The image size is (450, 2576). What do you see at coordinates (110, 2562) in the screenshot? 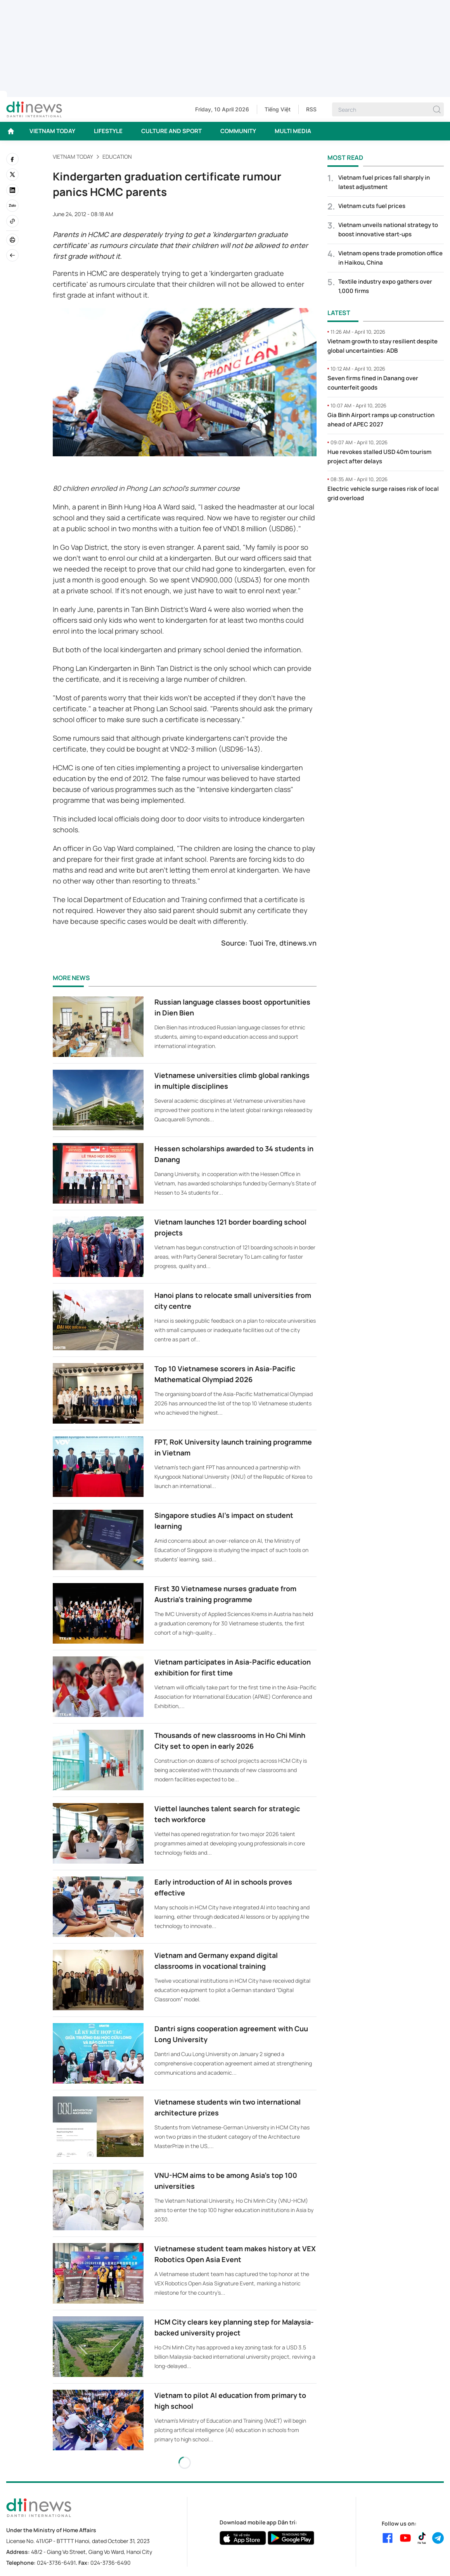
I see `024-3736-6490` at bounding box center [110, 2562].